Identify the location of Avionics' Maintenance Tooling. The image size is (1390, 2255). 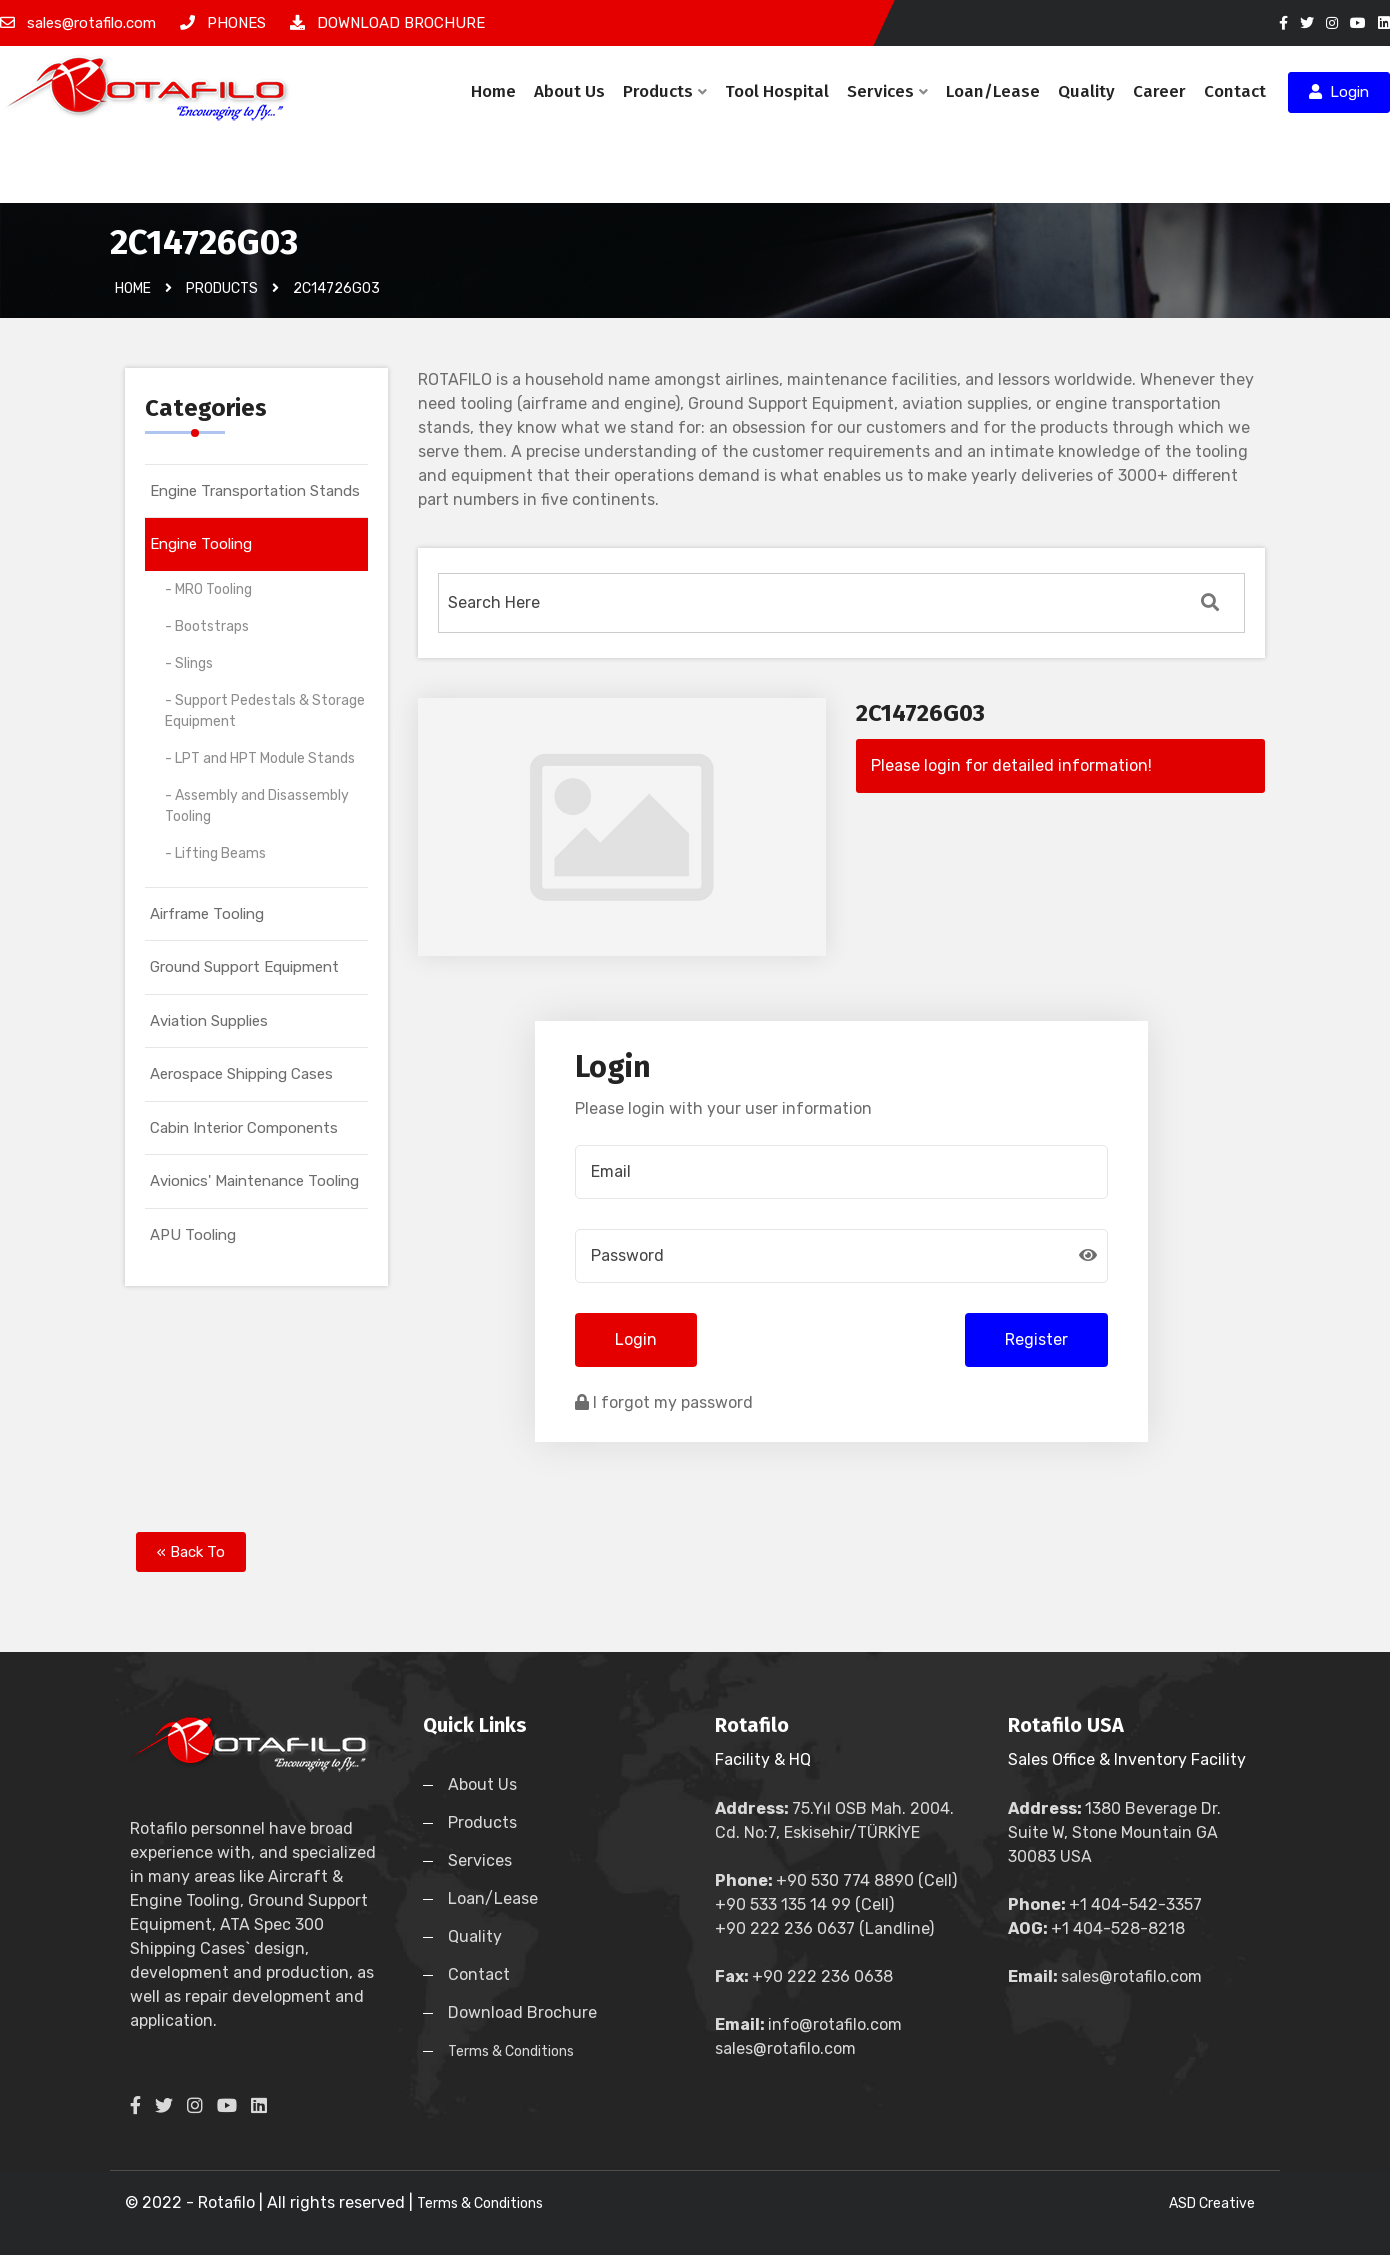
(254, 1181).